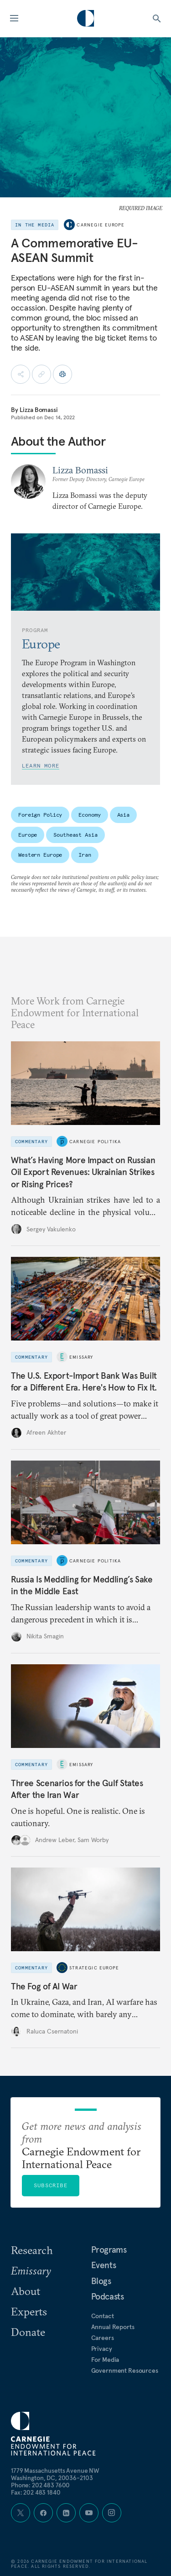 This screenshot has width=171, height=2576. I want to click on Carnegie Europe, so click(100, 225).